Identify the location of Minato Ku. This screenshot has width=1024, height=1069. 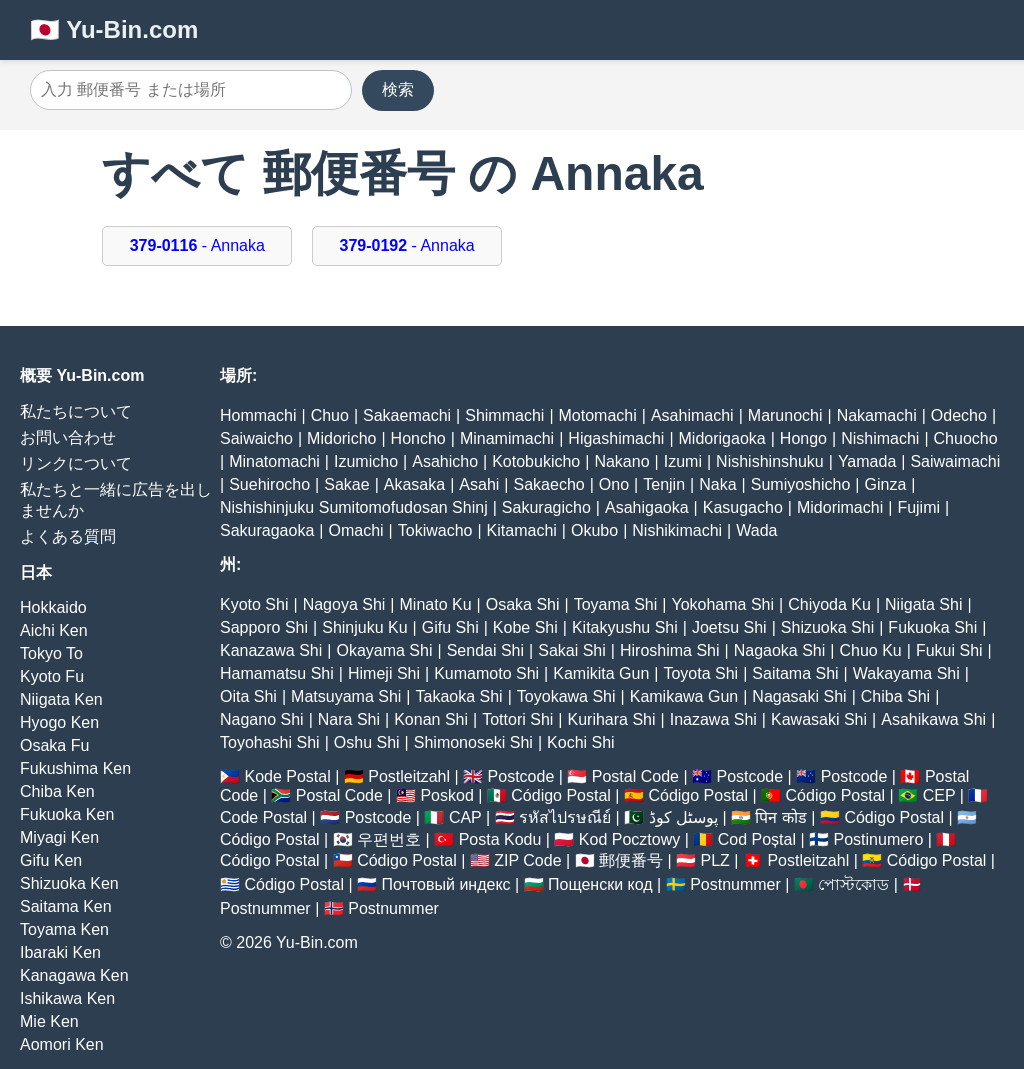
(436, 604).